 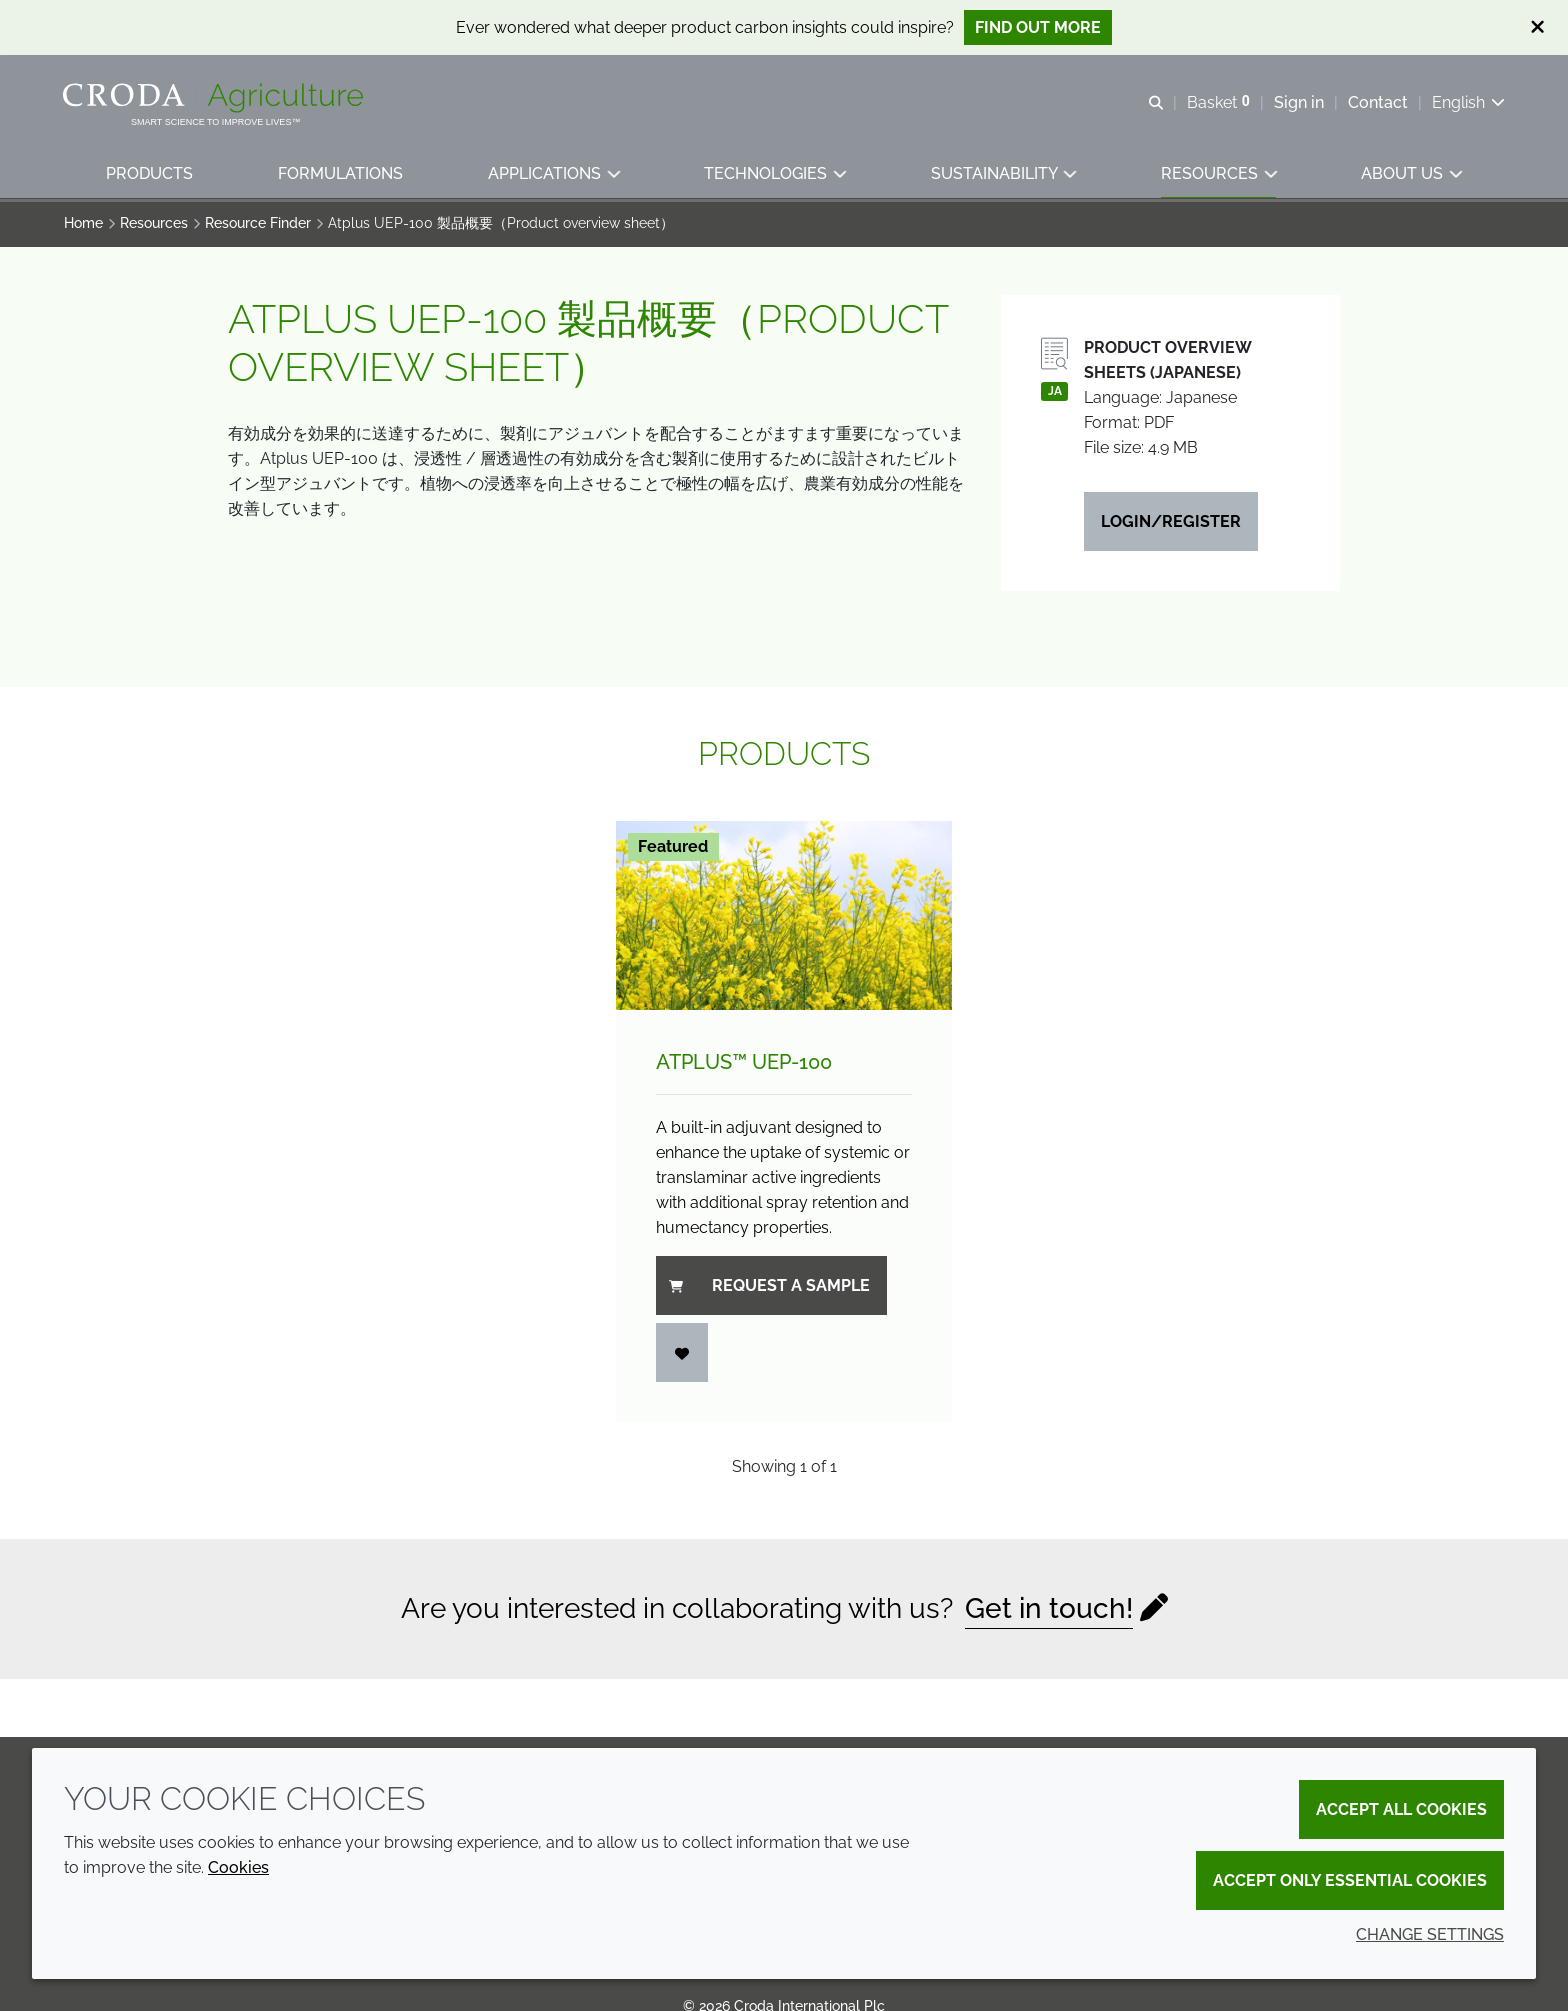 I want to click on Change settings, so click(x=1430, y=1934).